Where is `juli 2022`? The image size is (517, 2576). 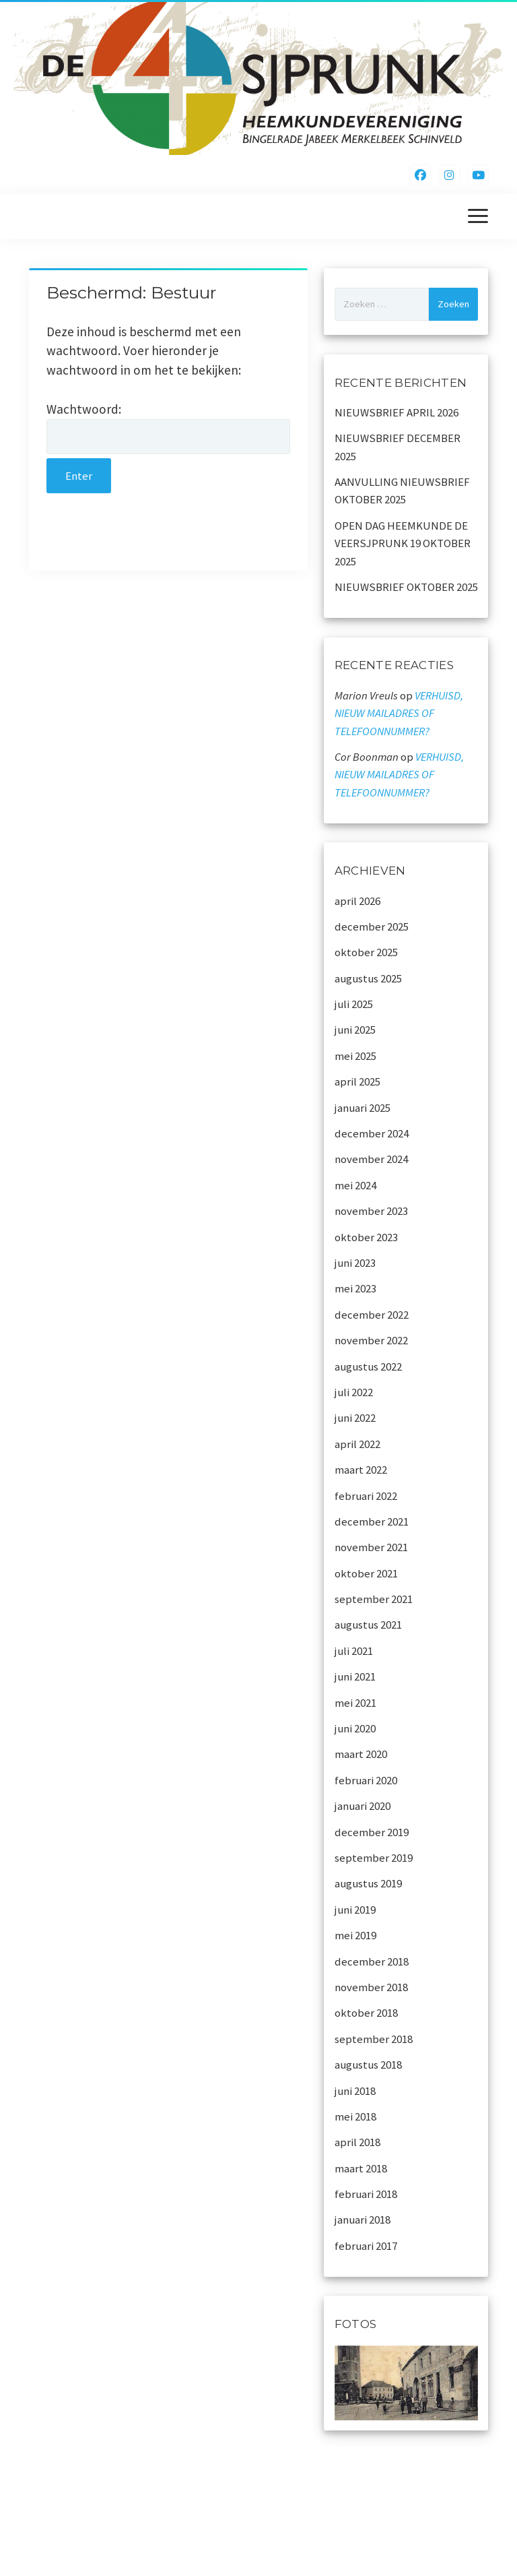
juli 2022 is located at coordinates (354, 1392).